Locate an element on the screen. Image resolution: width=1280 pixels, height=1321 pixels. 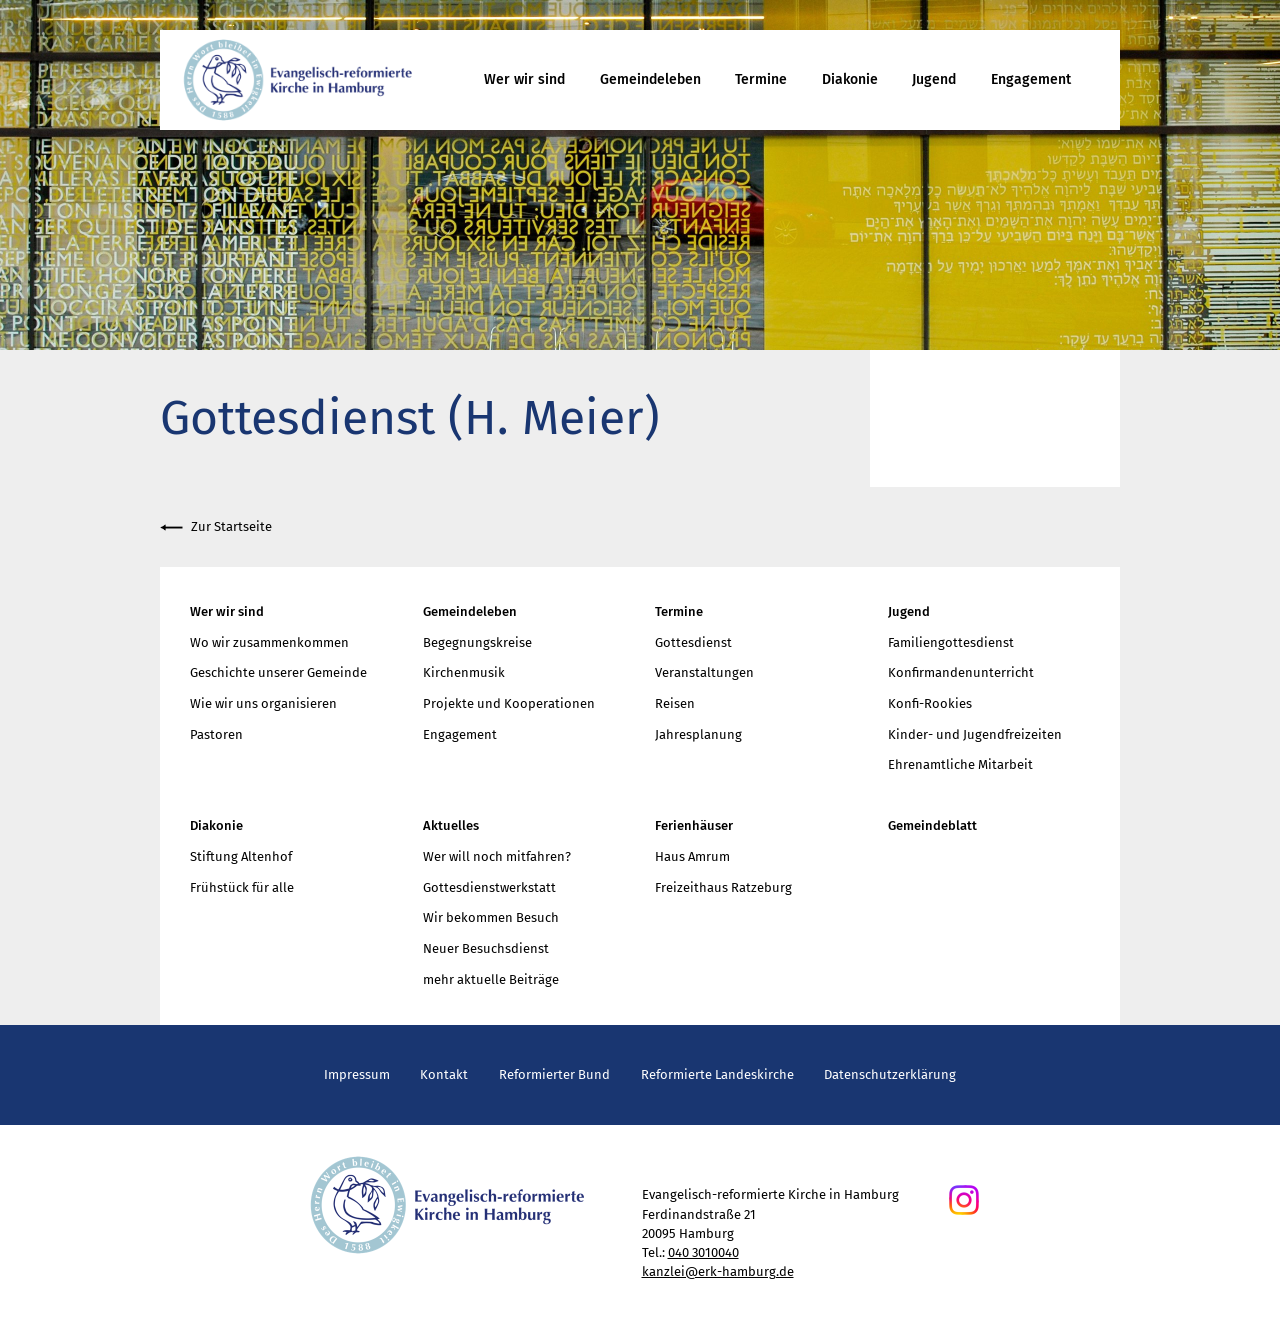
Freizeithaus Ratzeburg is located at coordinates (723, 887).